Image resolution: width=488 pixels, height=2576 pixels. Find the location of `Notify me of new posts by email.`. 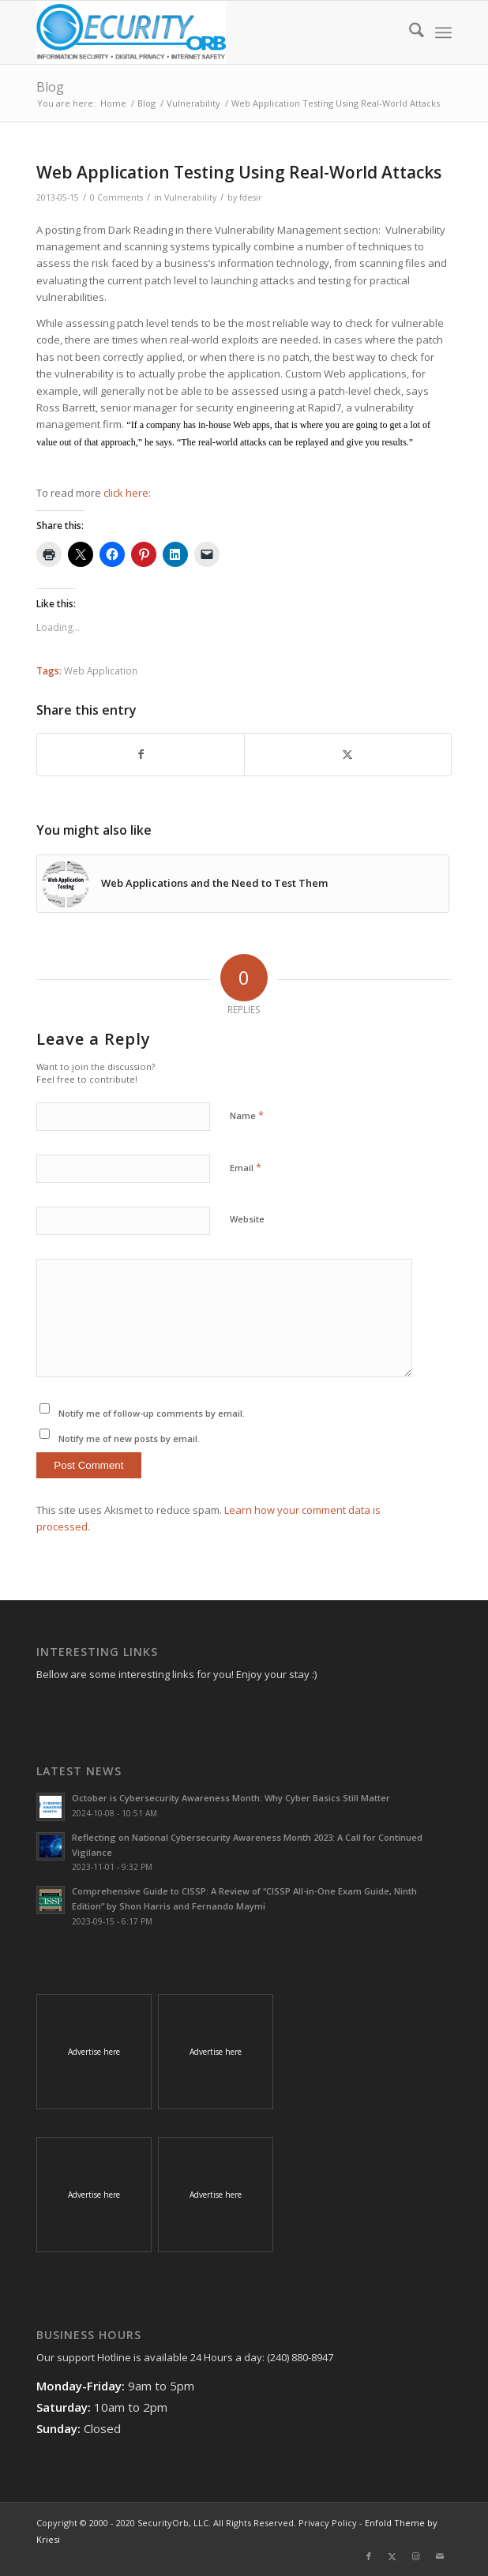

Notify me of new posts by email. is located at coordinates (129, 1438).